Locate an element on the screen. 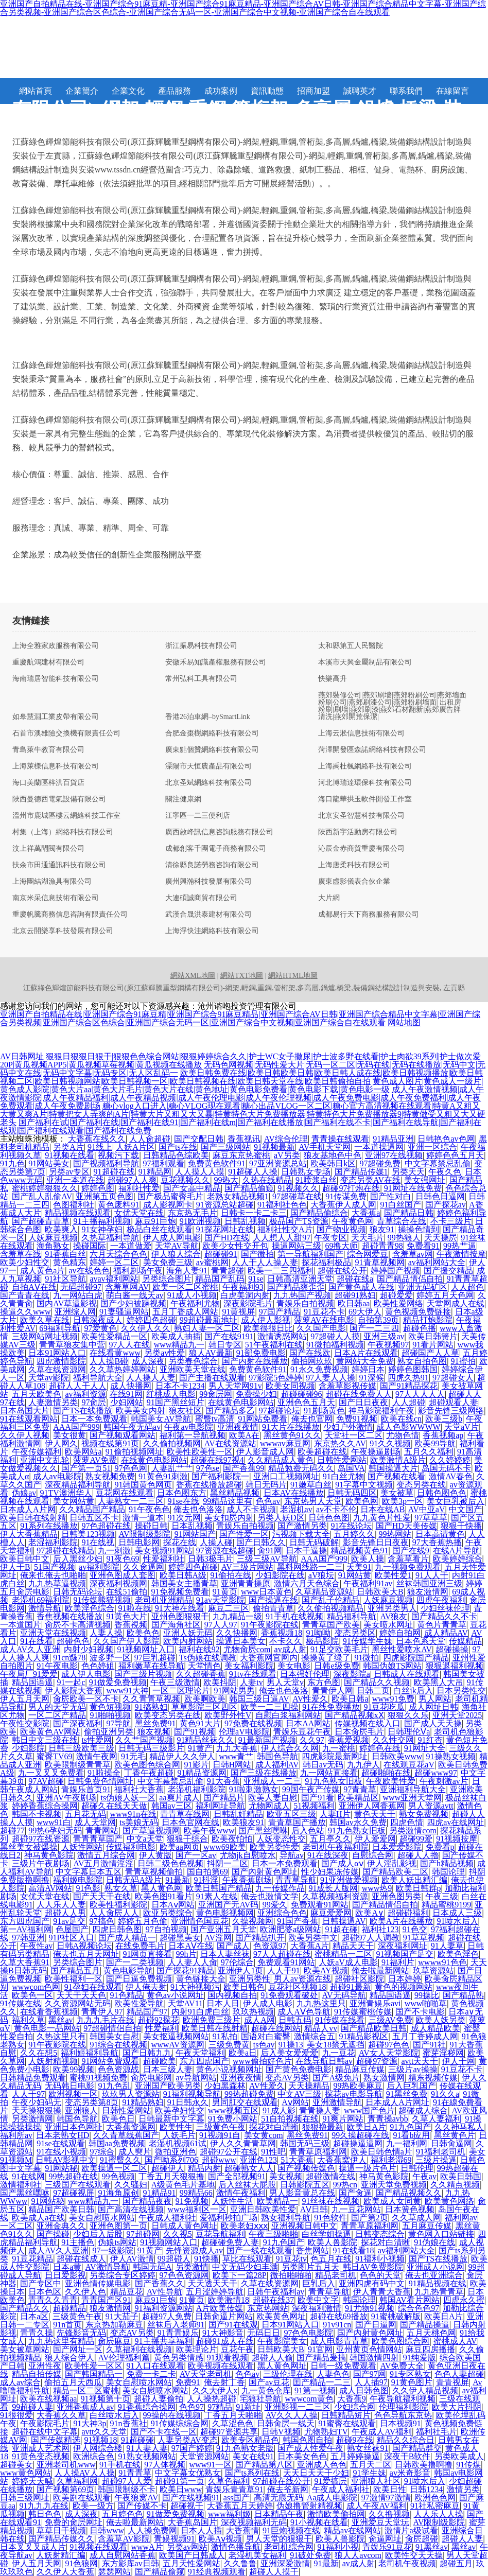 The width and height of the screenshot is (488, 2576). 91在线看 is located at coordinates (36, 1641).